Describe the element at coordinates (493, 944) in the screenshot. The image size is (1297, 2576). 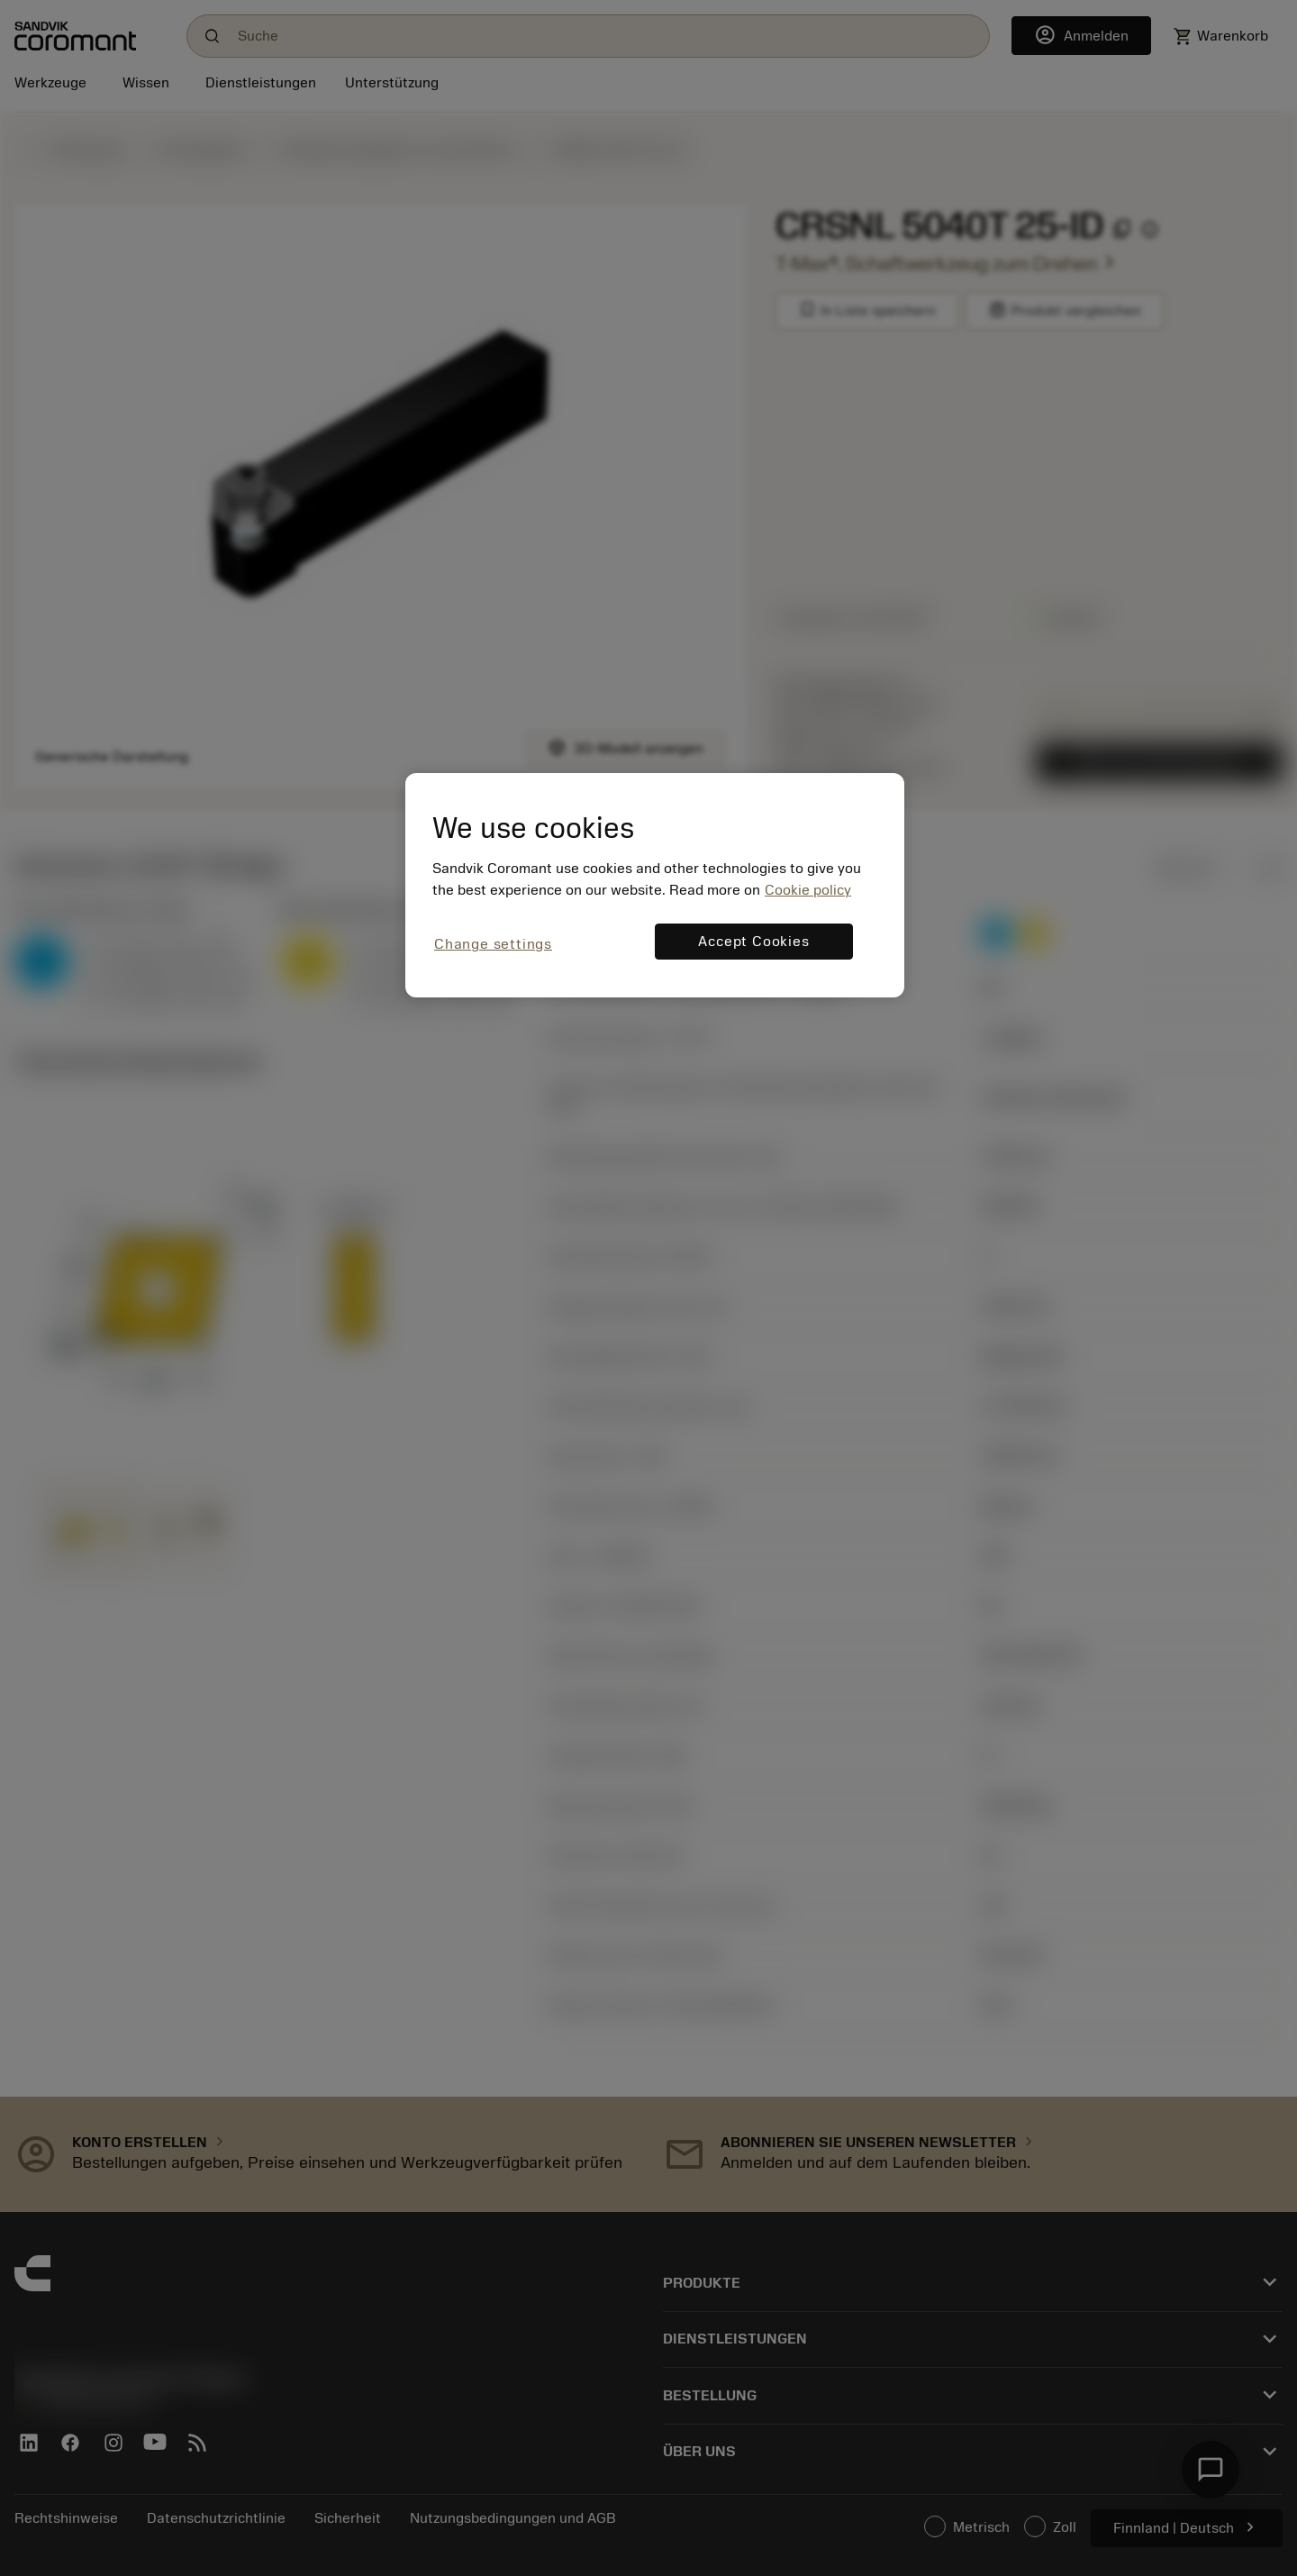
I see `Change settings` at that location.